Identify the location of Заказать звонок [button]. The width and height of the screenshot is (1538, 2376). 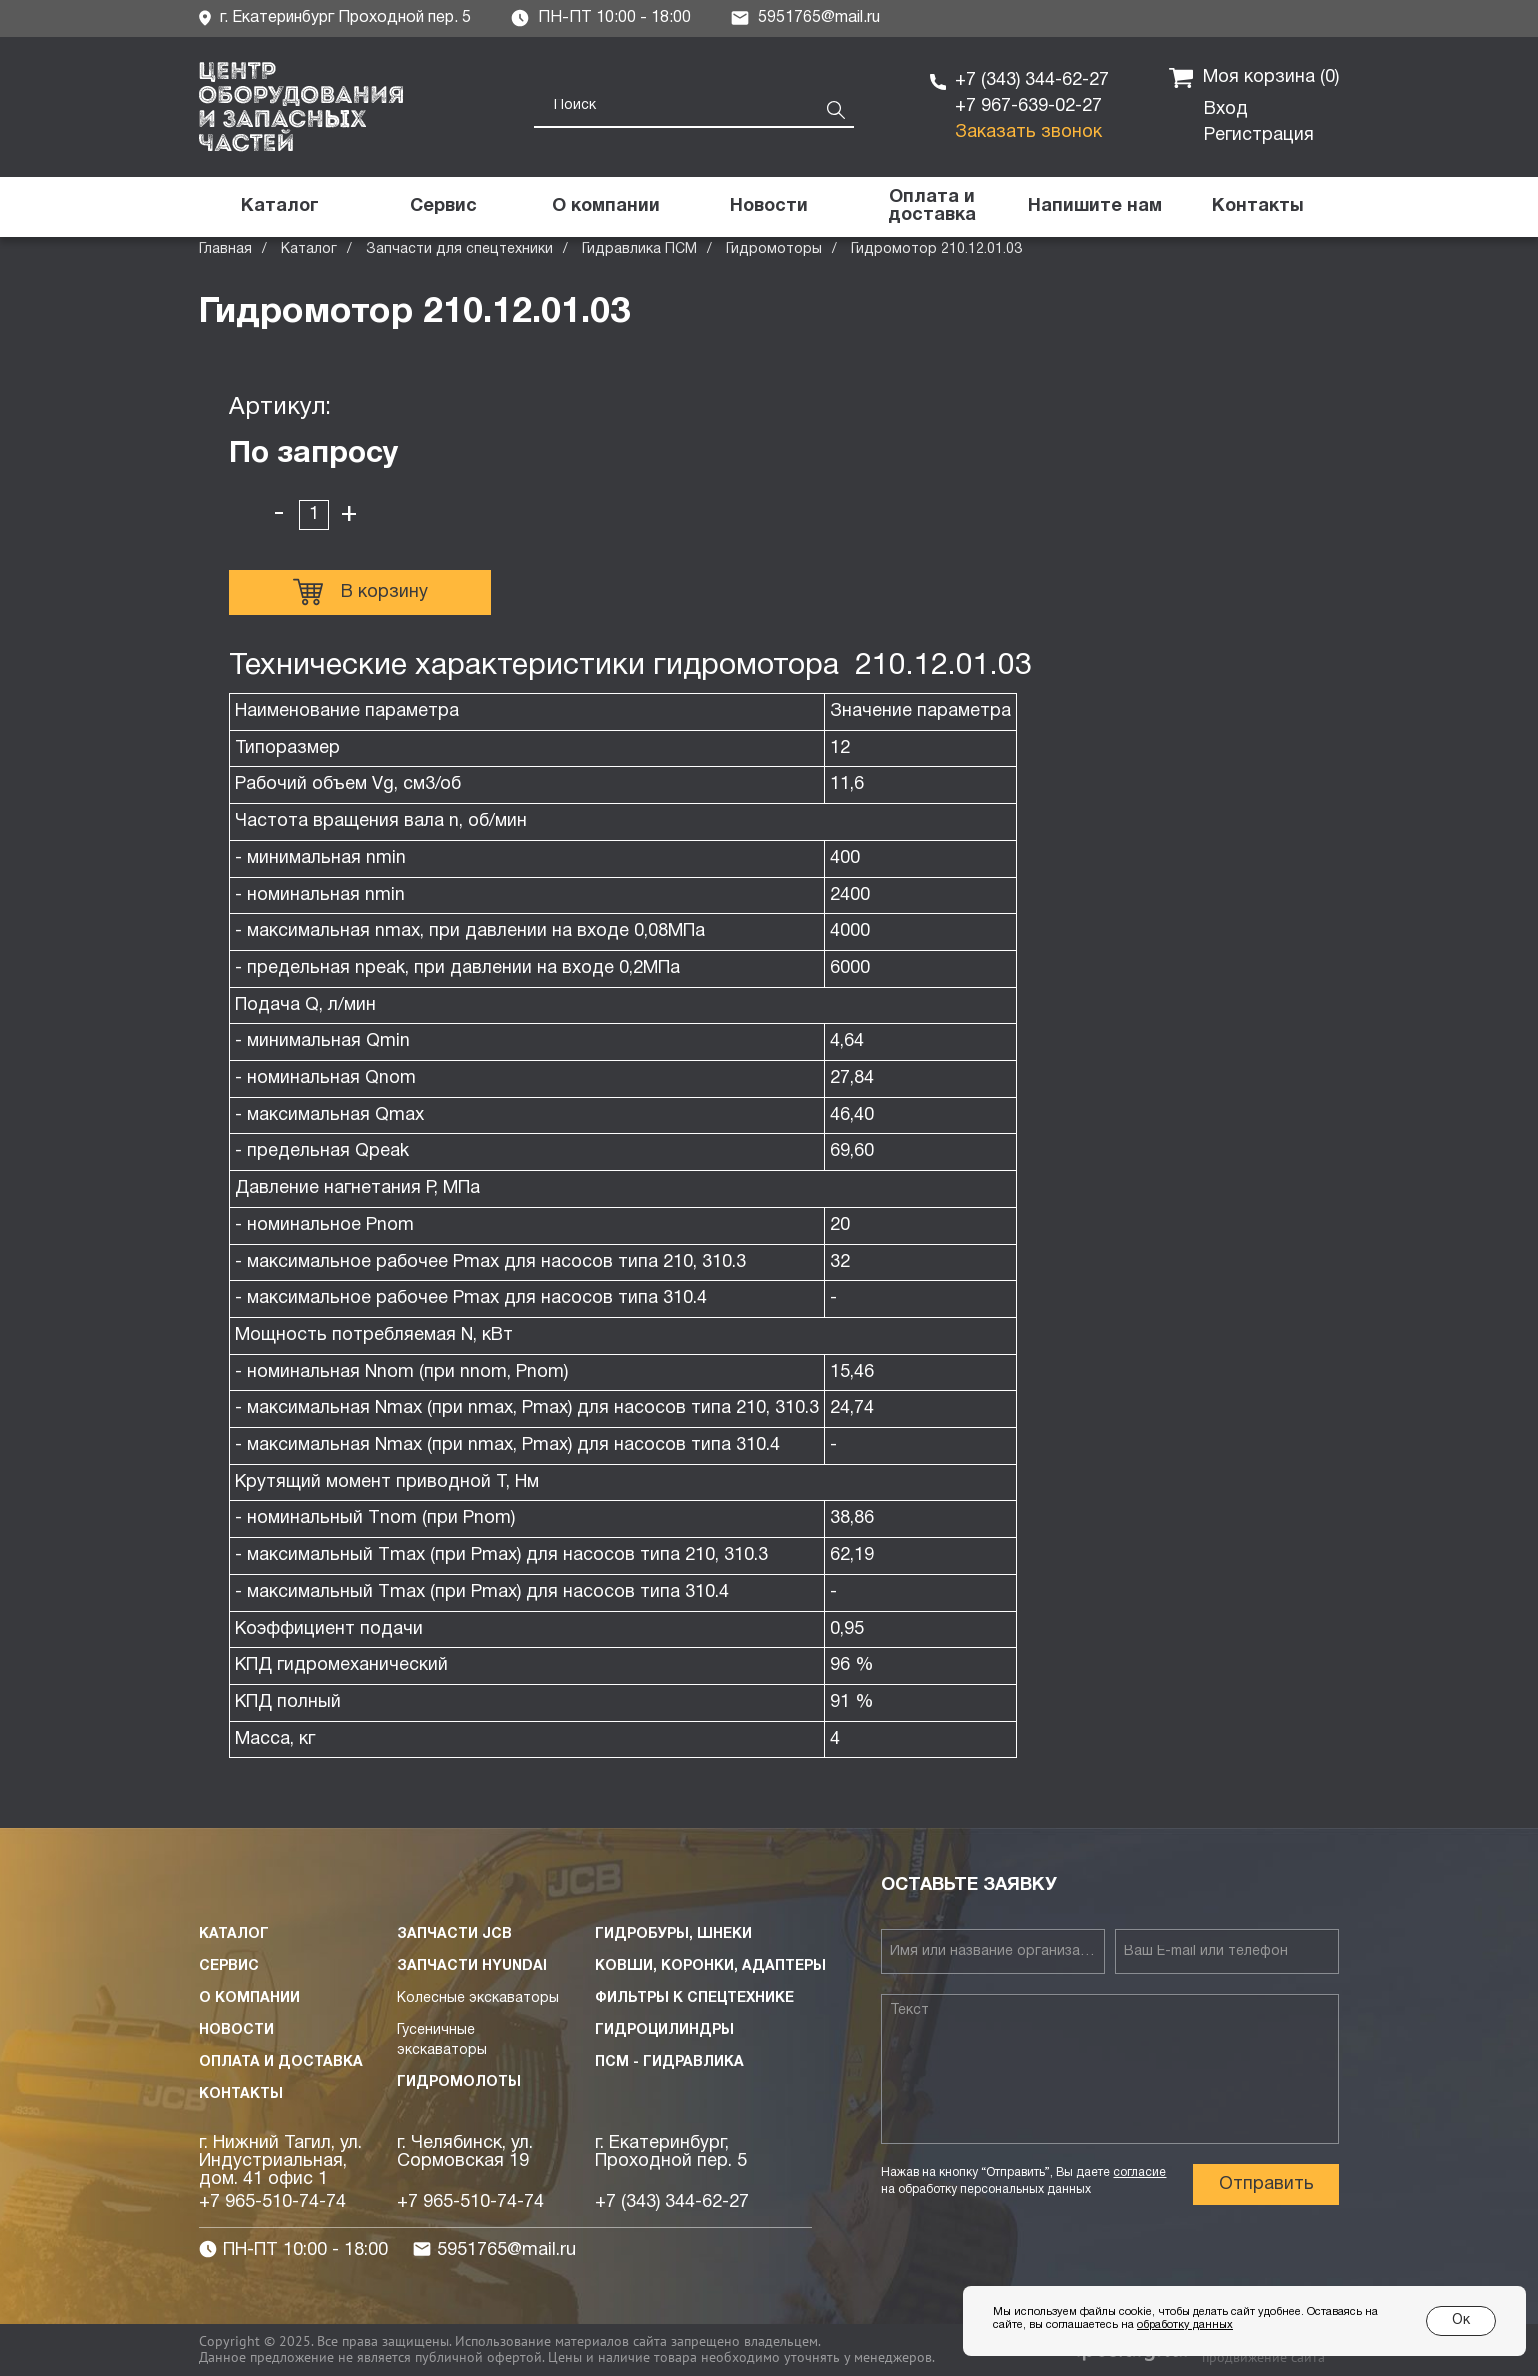
(1028, 132).